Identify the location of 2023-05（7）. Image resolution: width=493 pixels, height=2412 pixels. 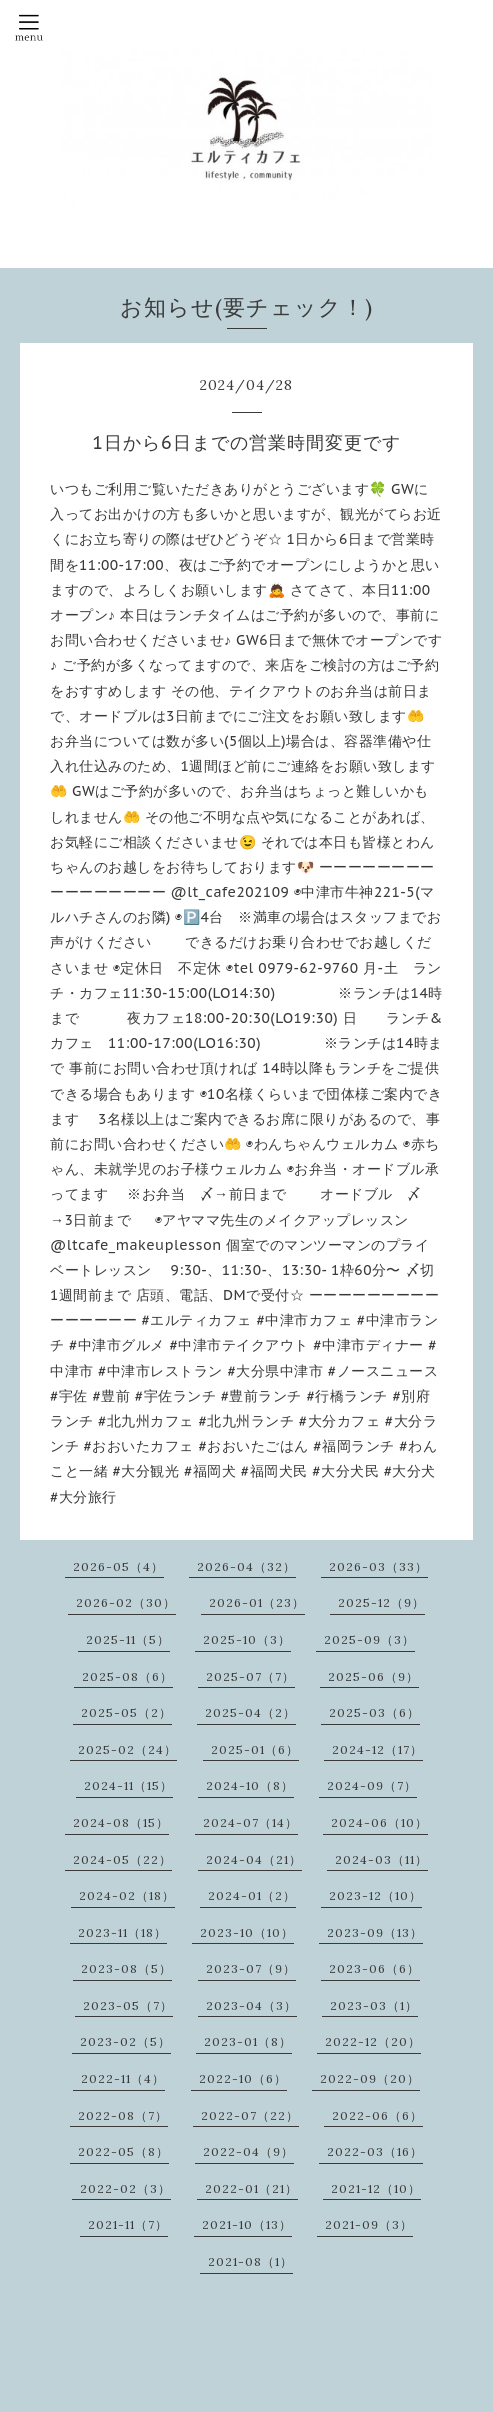
(128, 2005).